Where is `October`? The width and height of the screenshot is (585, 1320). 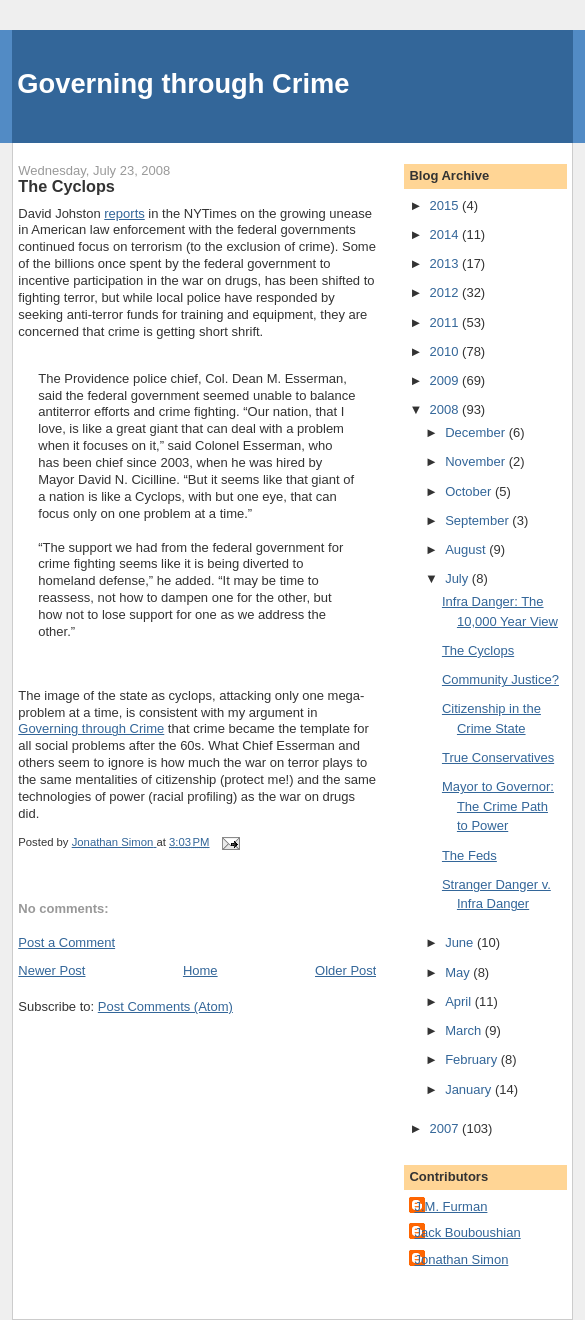
October is located at coordinates (470, 491).